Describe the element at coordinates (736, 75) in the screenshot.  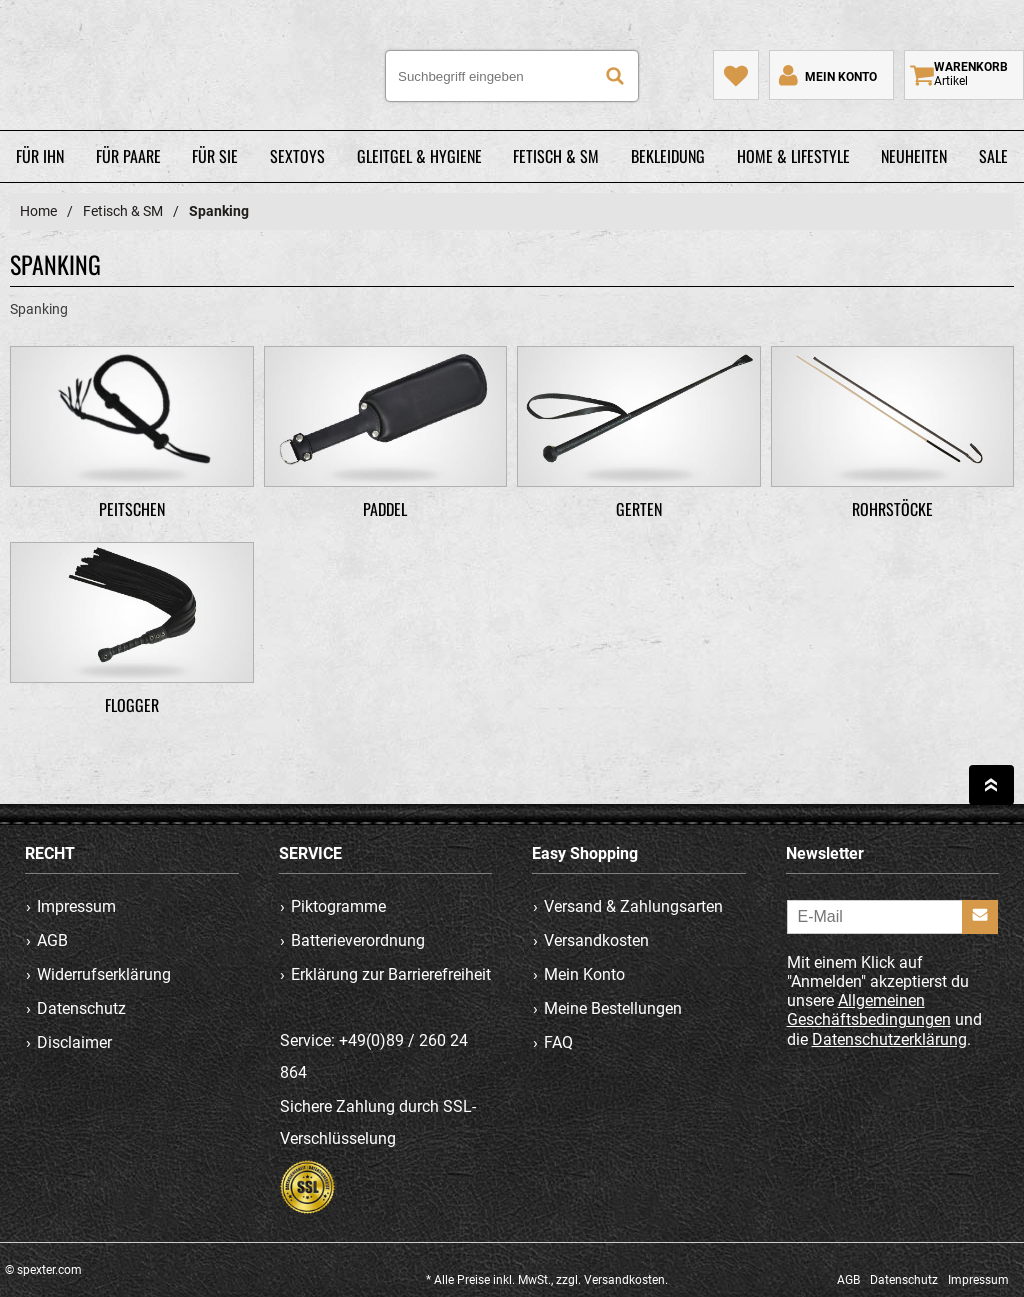
I see `[Mein Merkzettel]` at that location.